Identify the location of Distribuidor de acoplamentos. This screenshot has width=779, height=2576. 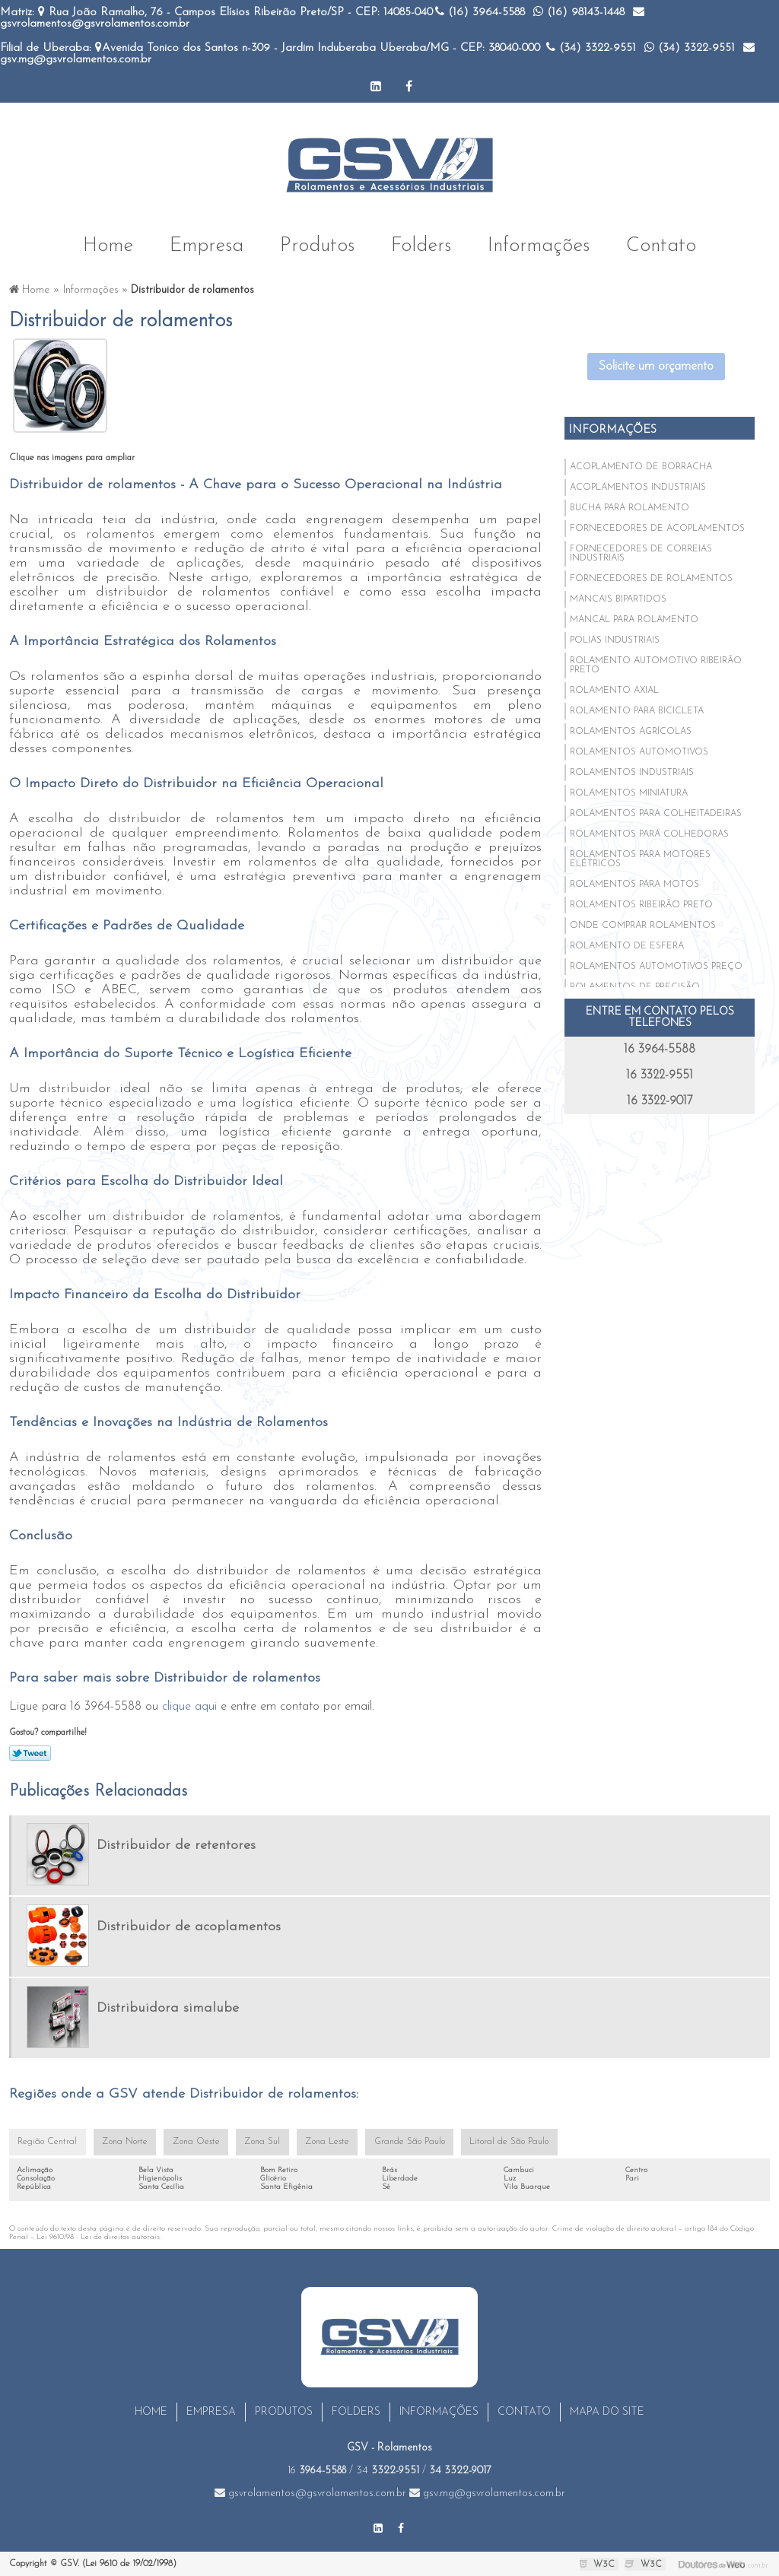
(189, 1926).